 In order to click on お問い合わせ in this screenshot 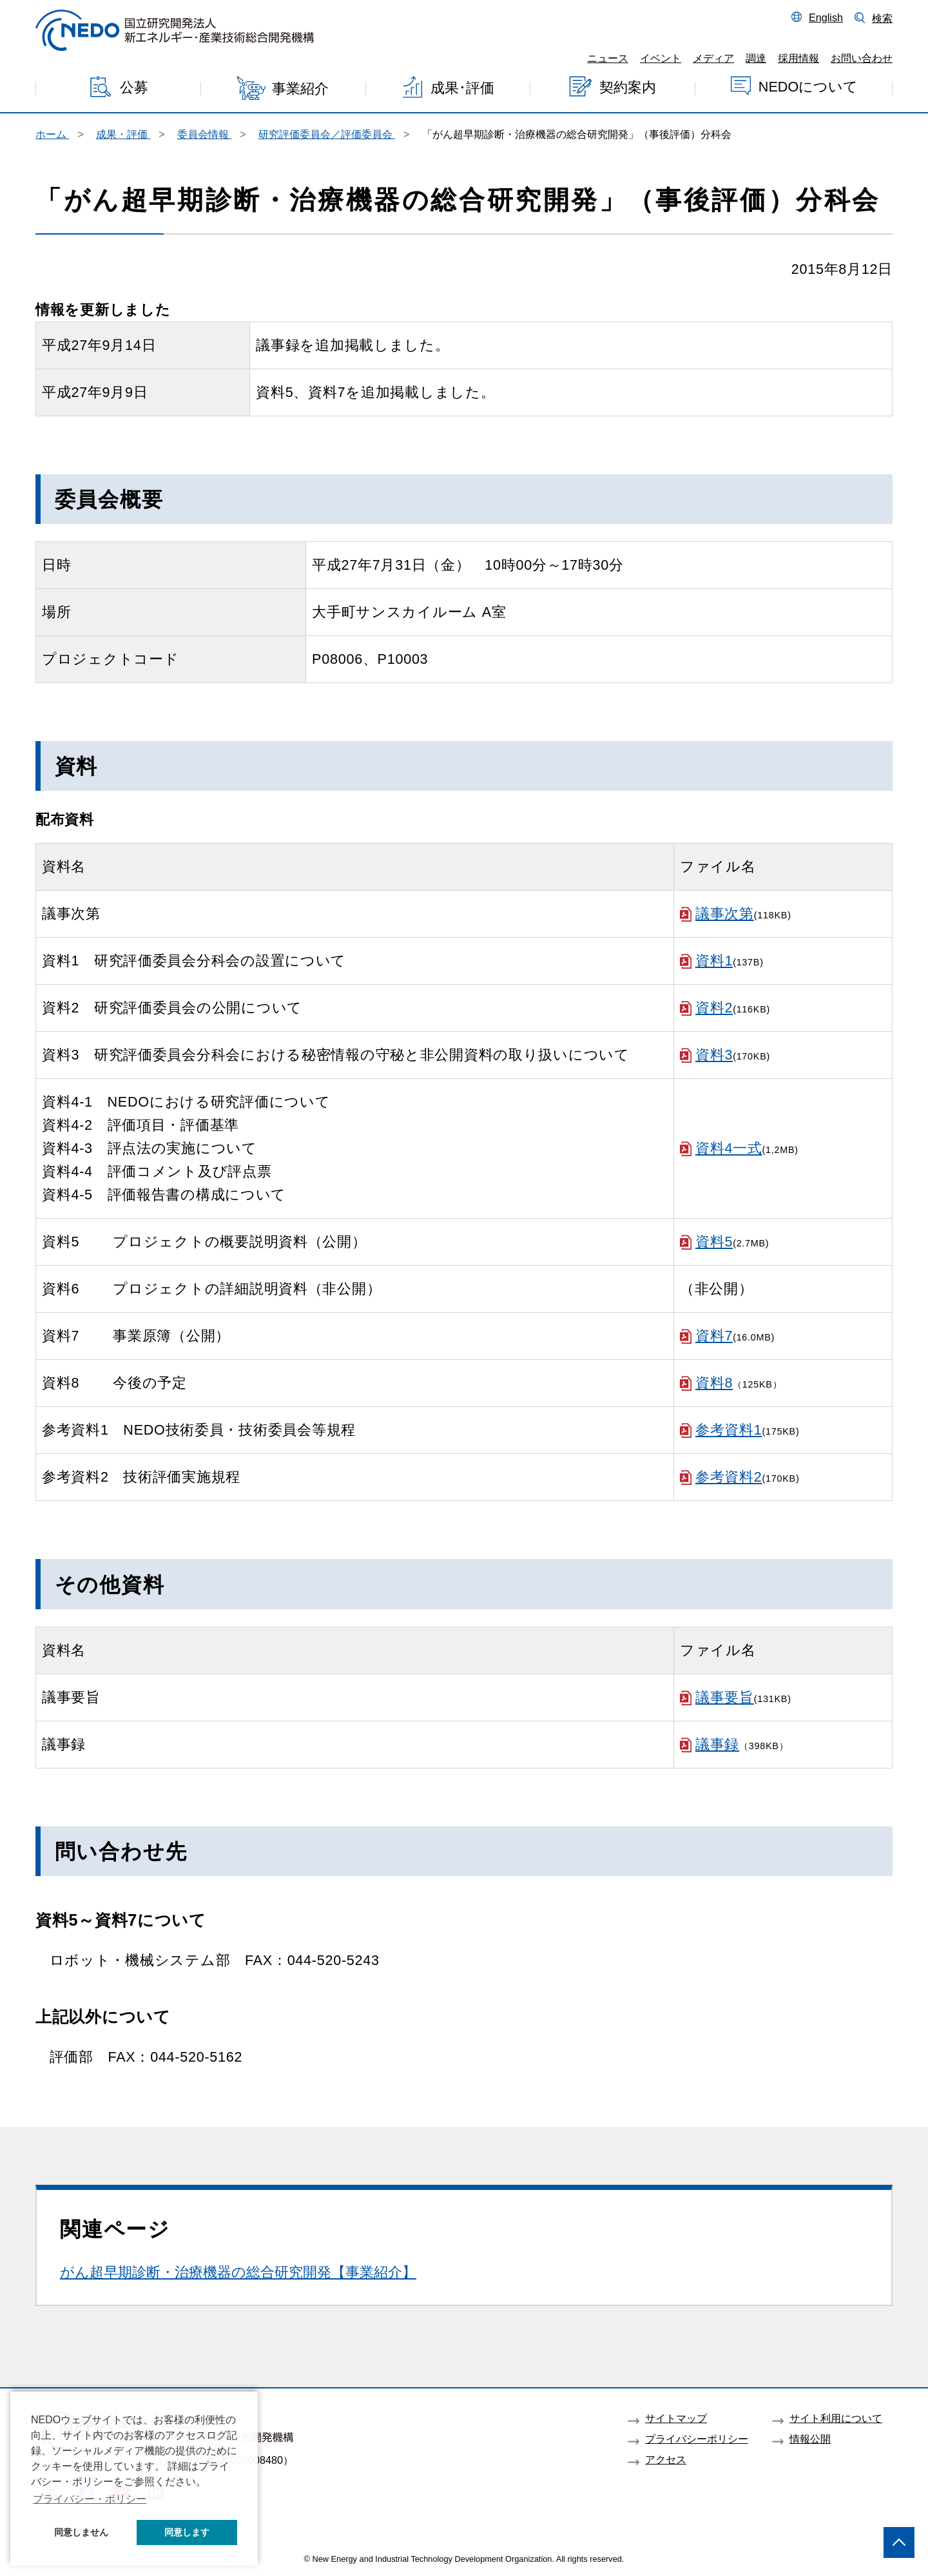, I will do `click(862, 58)`.